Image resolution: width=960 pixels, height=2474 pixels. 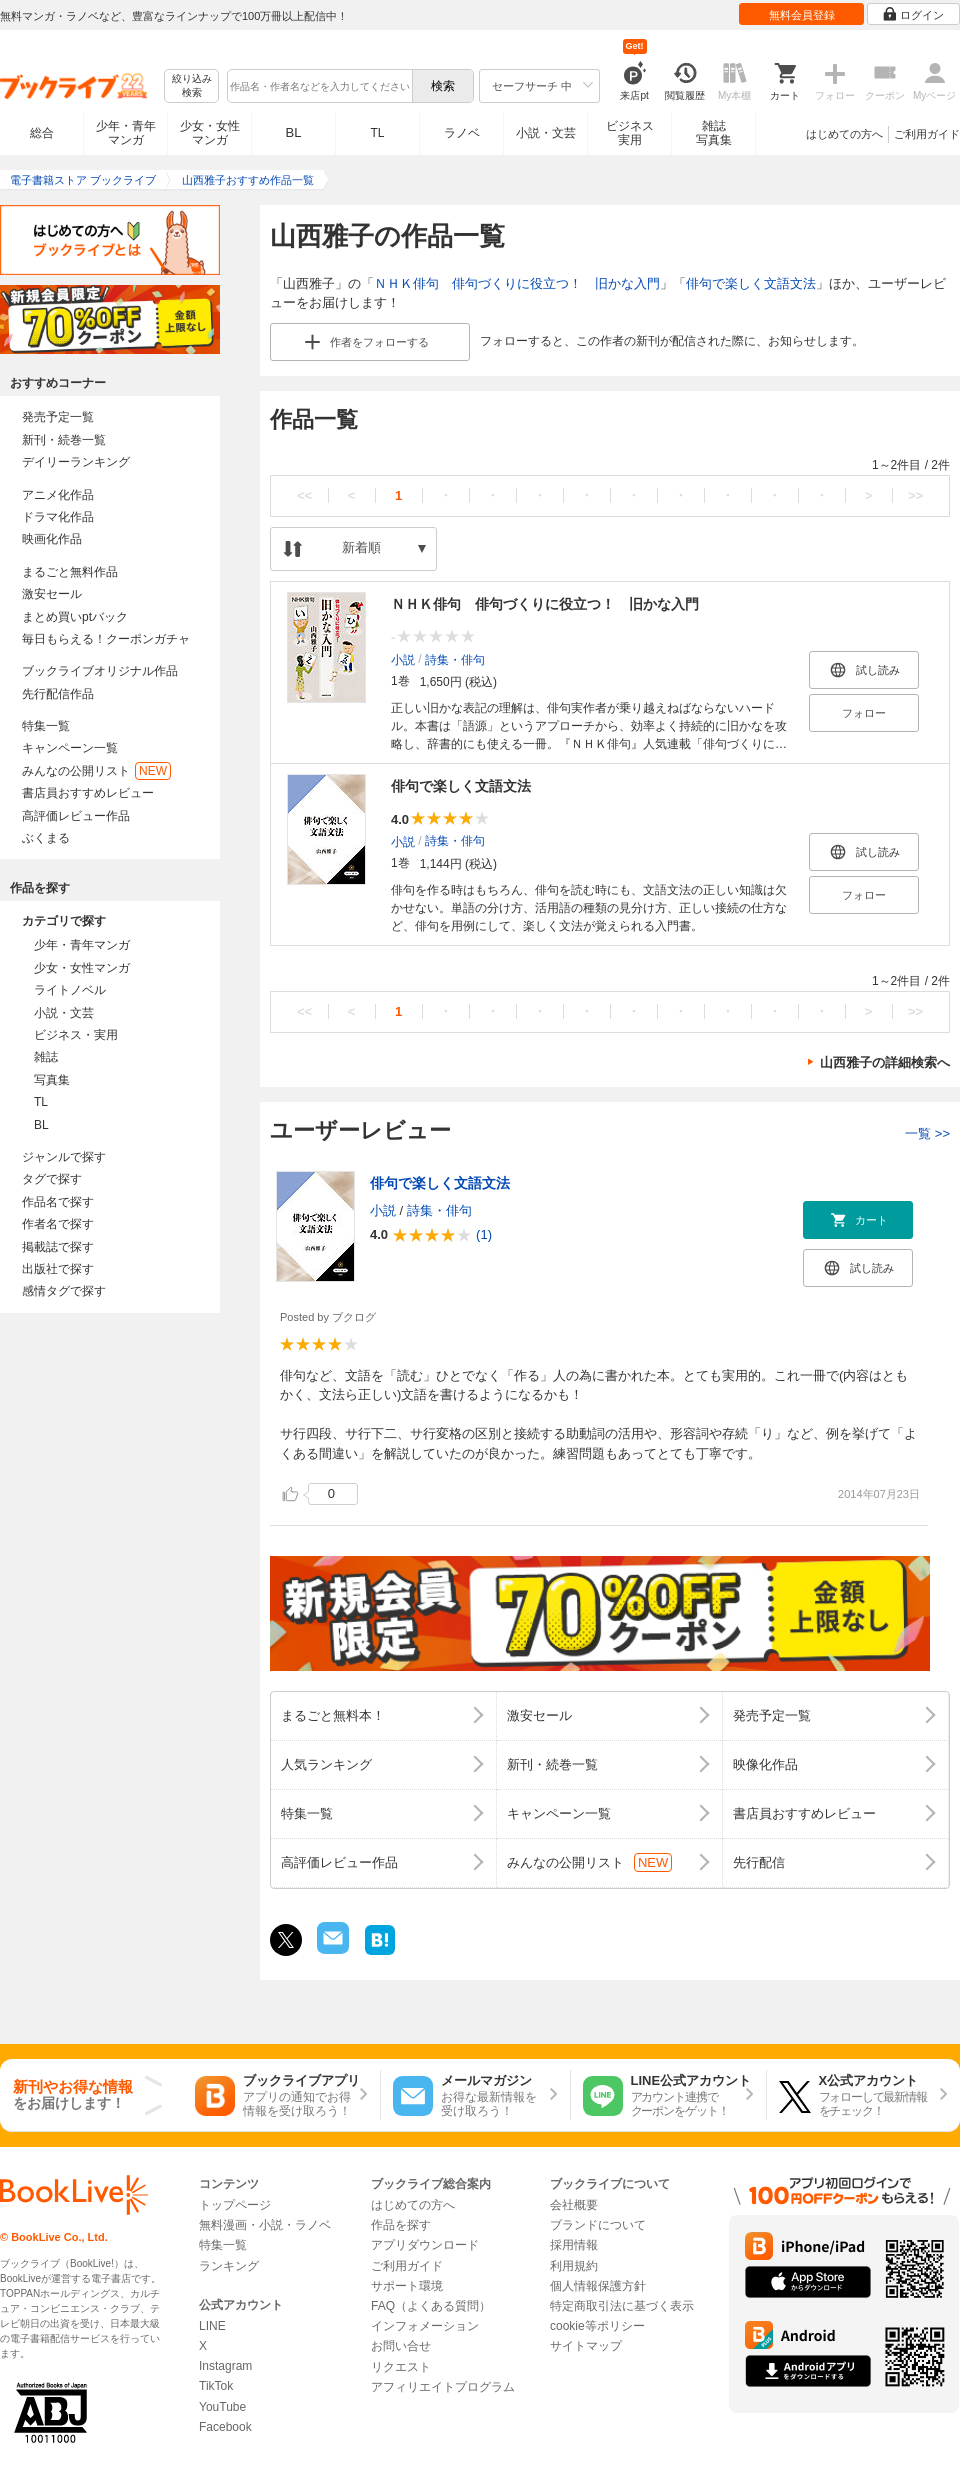 I want to click on 毎日もらえる！クーポンガチャ, so click(x=106, y=639).